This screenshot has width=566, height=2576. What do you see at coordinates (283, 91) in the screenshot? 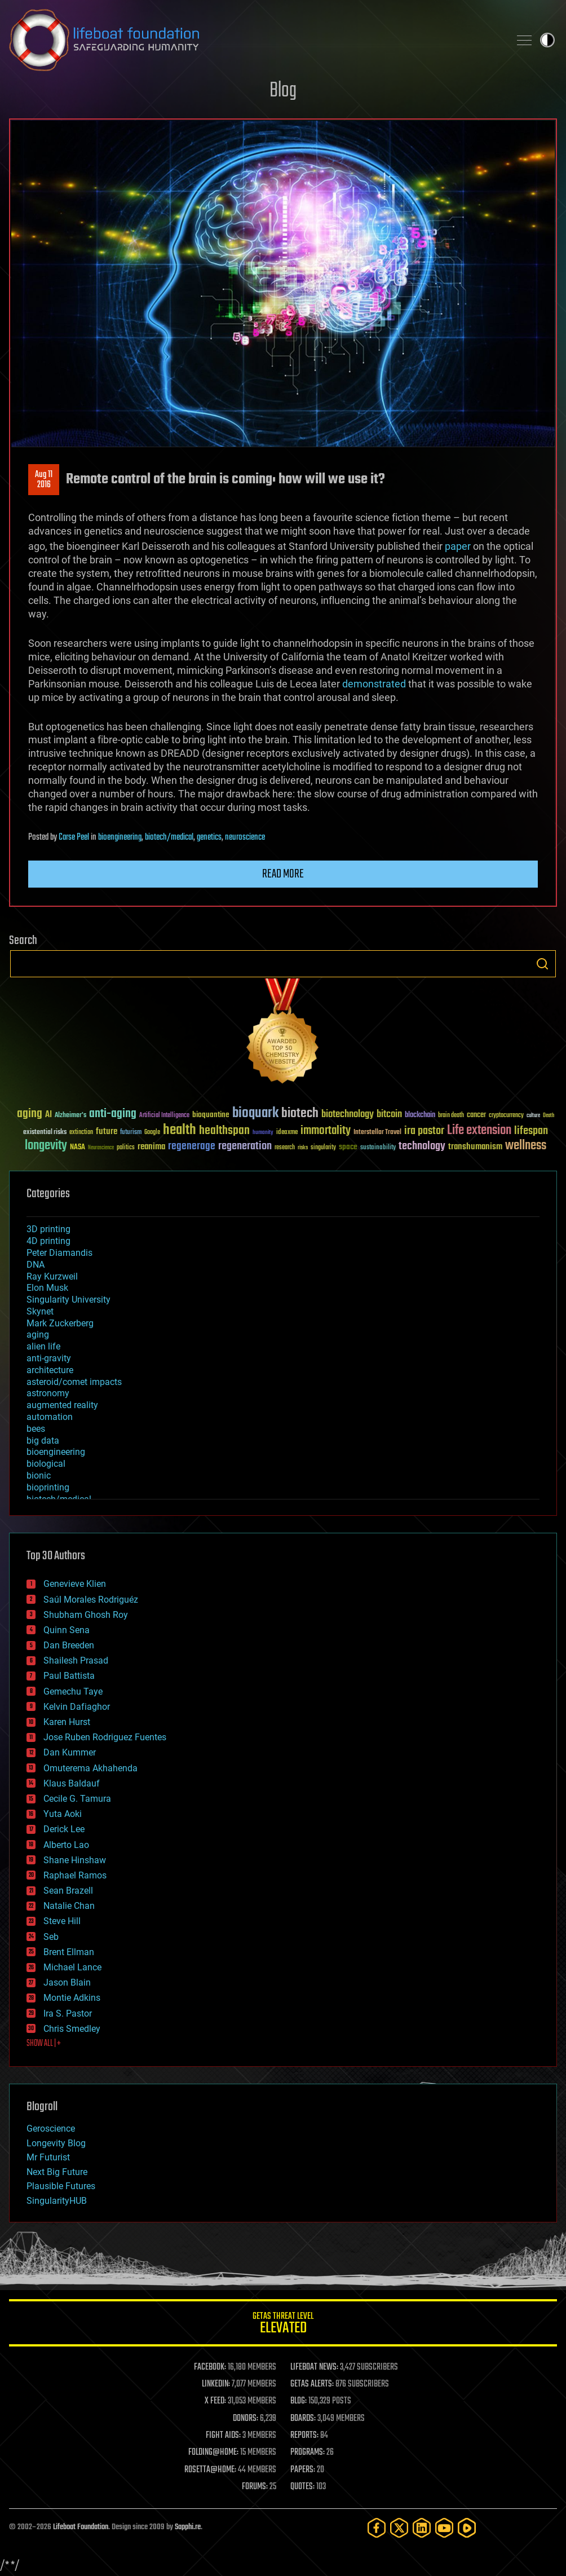
I see `Blog` at bounding box center [283, 91].